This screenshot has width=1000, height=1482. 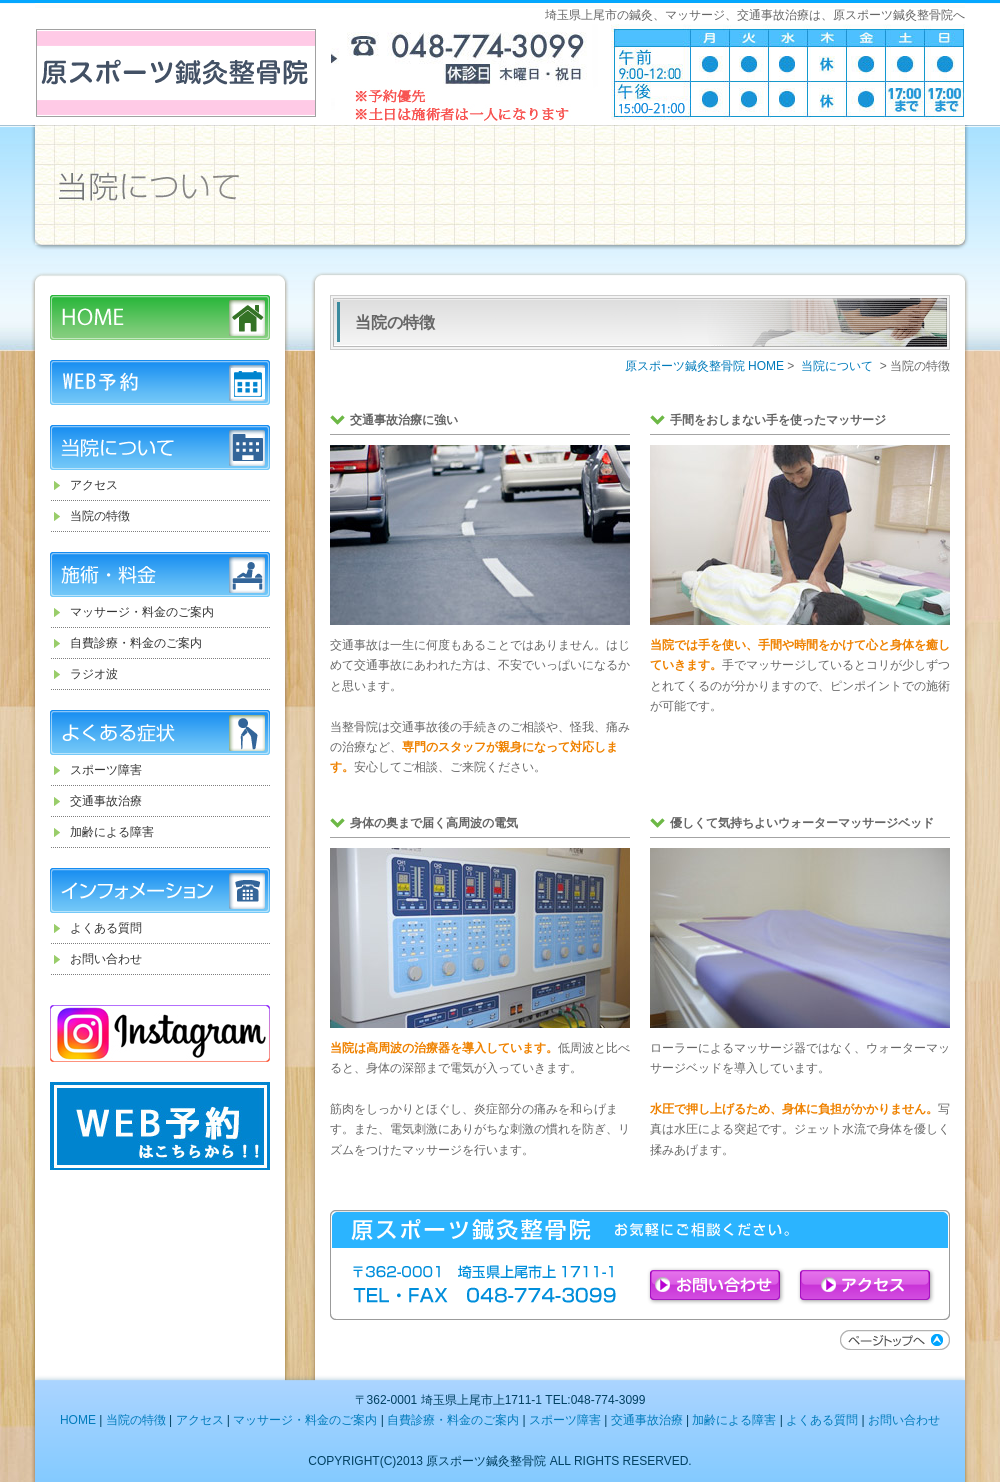 What do you see at coordinates (106, 770) in the screenshot?
I see `スポーツ障害` at bounding box center [106, 770].